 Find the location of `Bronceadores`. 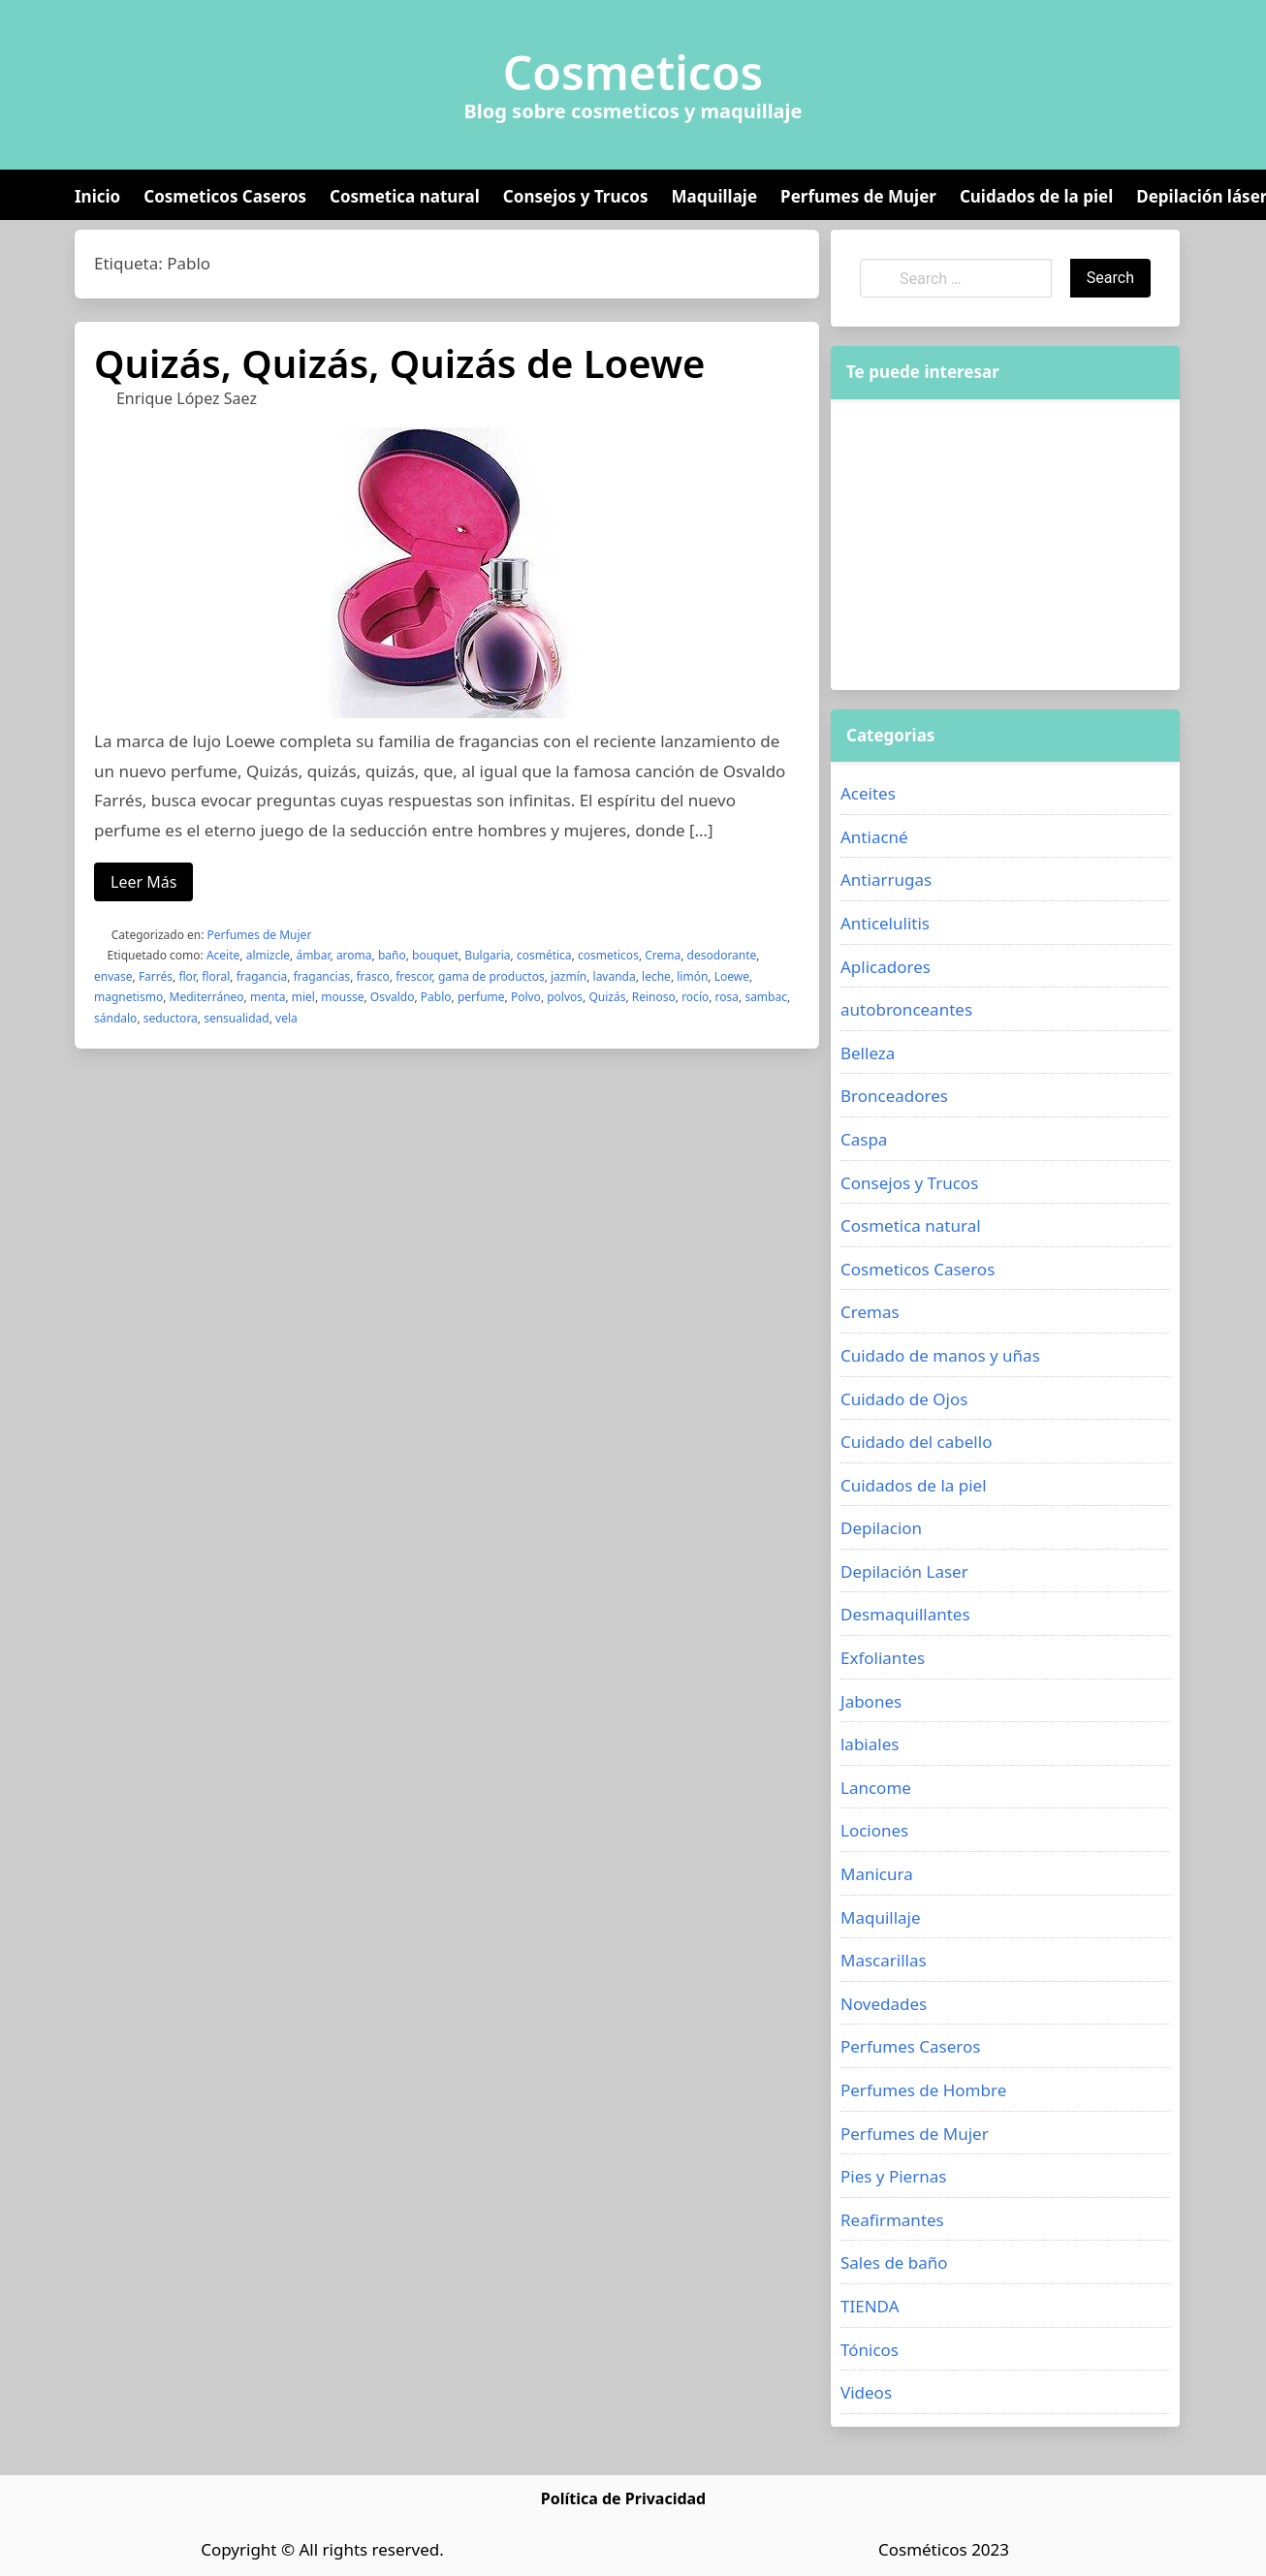

Bronceadores is located at coordinates (894, 1095).